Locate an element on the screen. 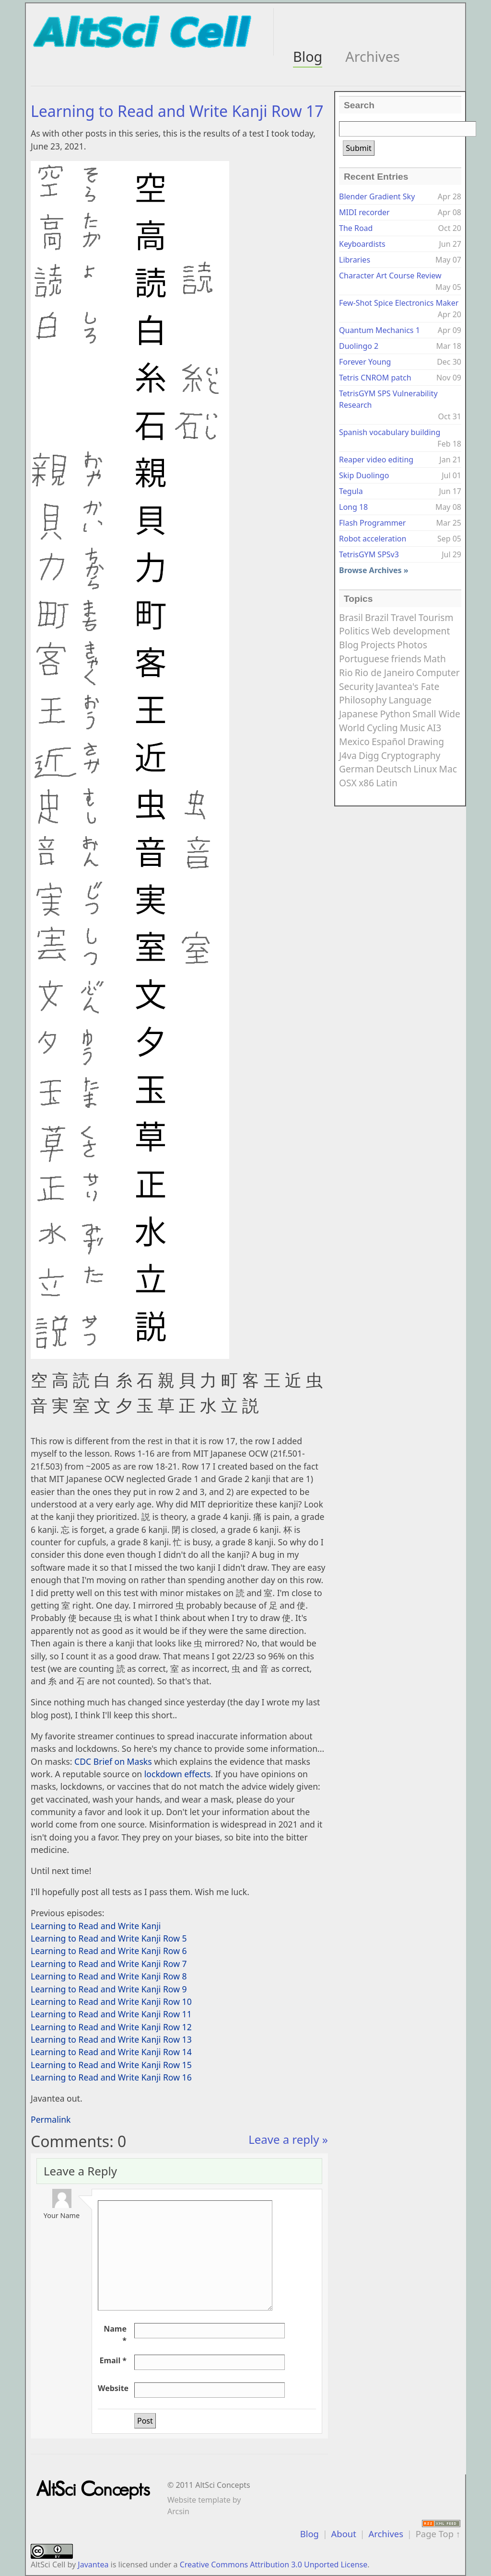 Image resolution: width=491 pixels, height=2576 pixels. friends is located at coordinates (406, 658).